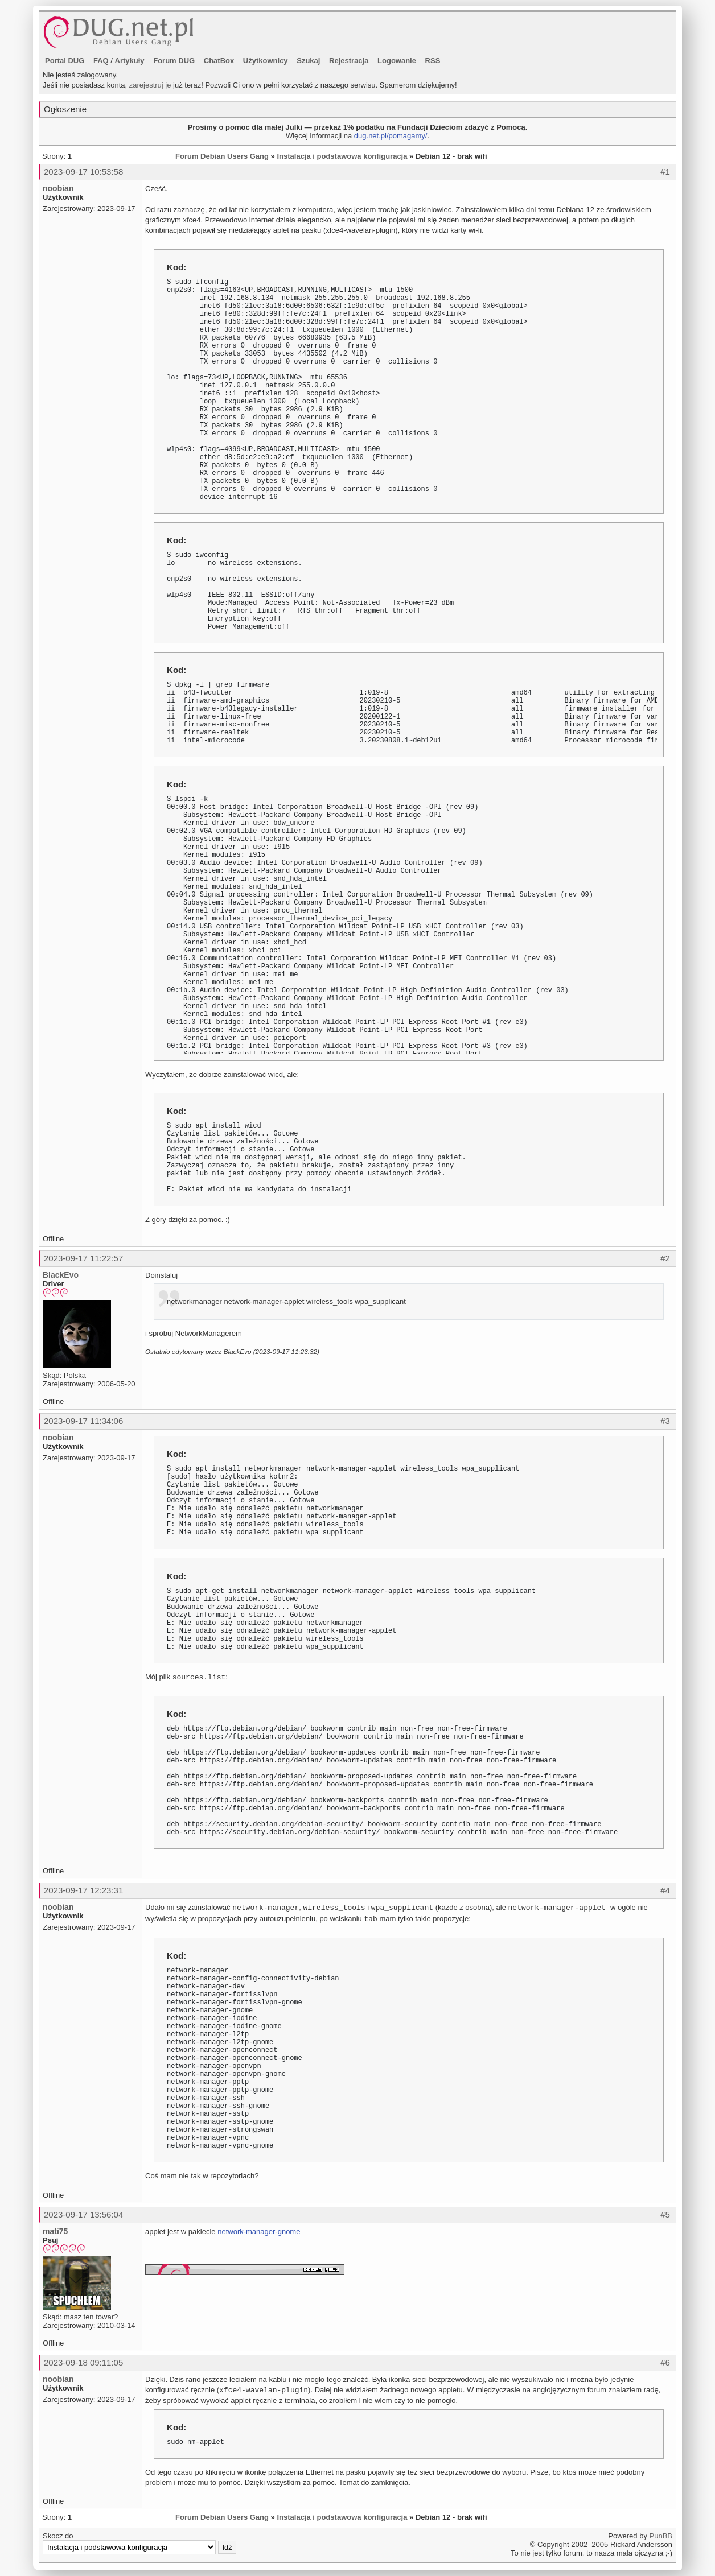 The image size is (715, 2576). I want to click on Szukaj, so click(308, 60).